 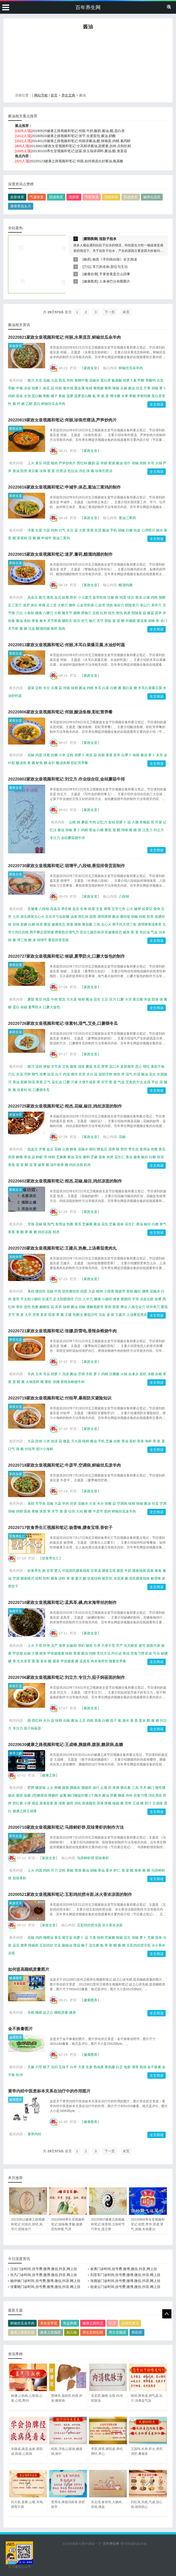 I want to click on 瘦身, so click(x=156, y=909).